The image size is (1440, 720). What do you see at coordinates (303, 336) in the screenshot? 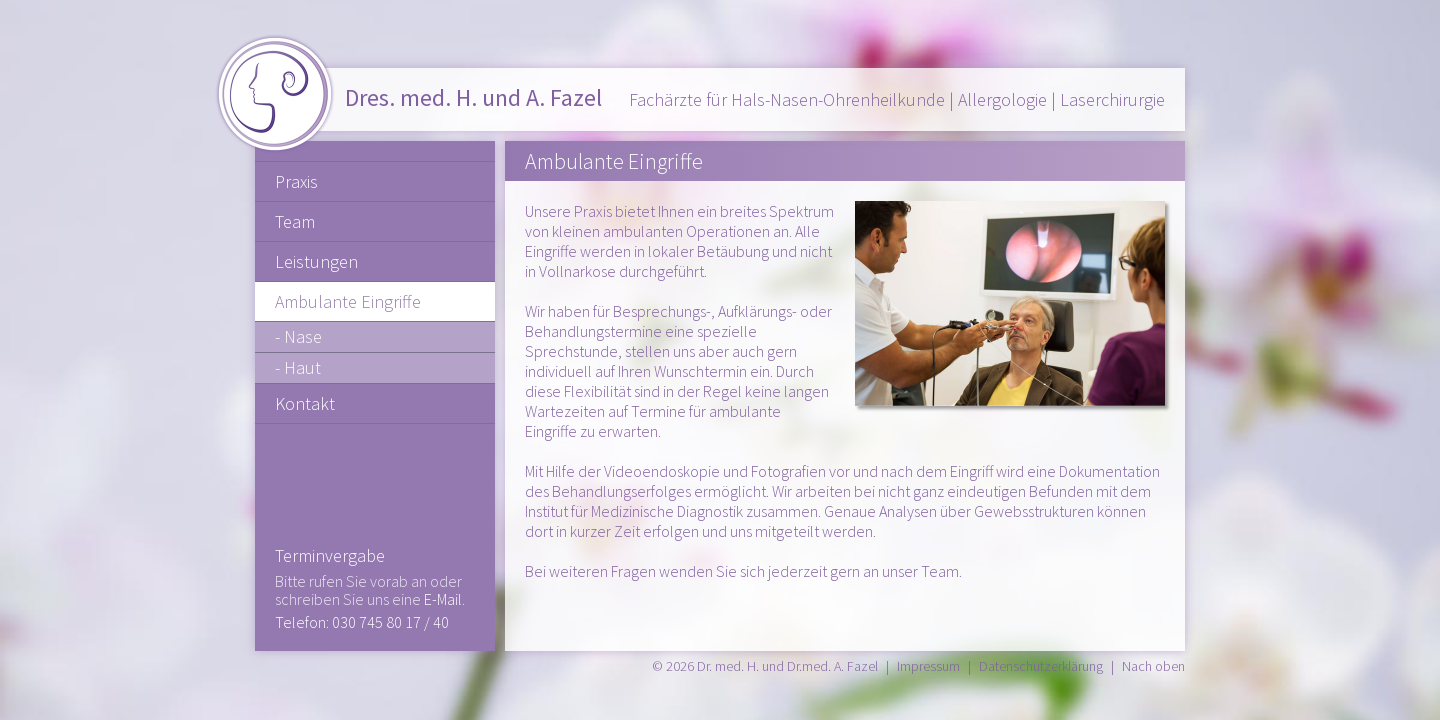
I see `Nase` at bounding box center [303, 336].